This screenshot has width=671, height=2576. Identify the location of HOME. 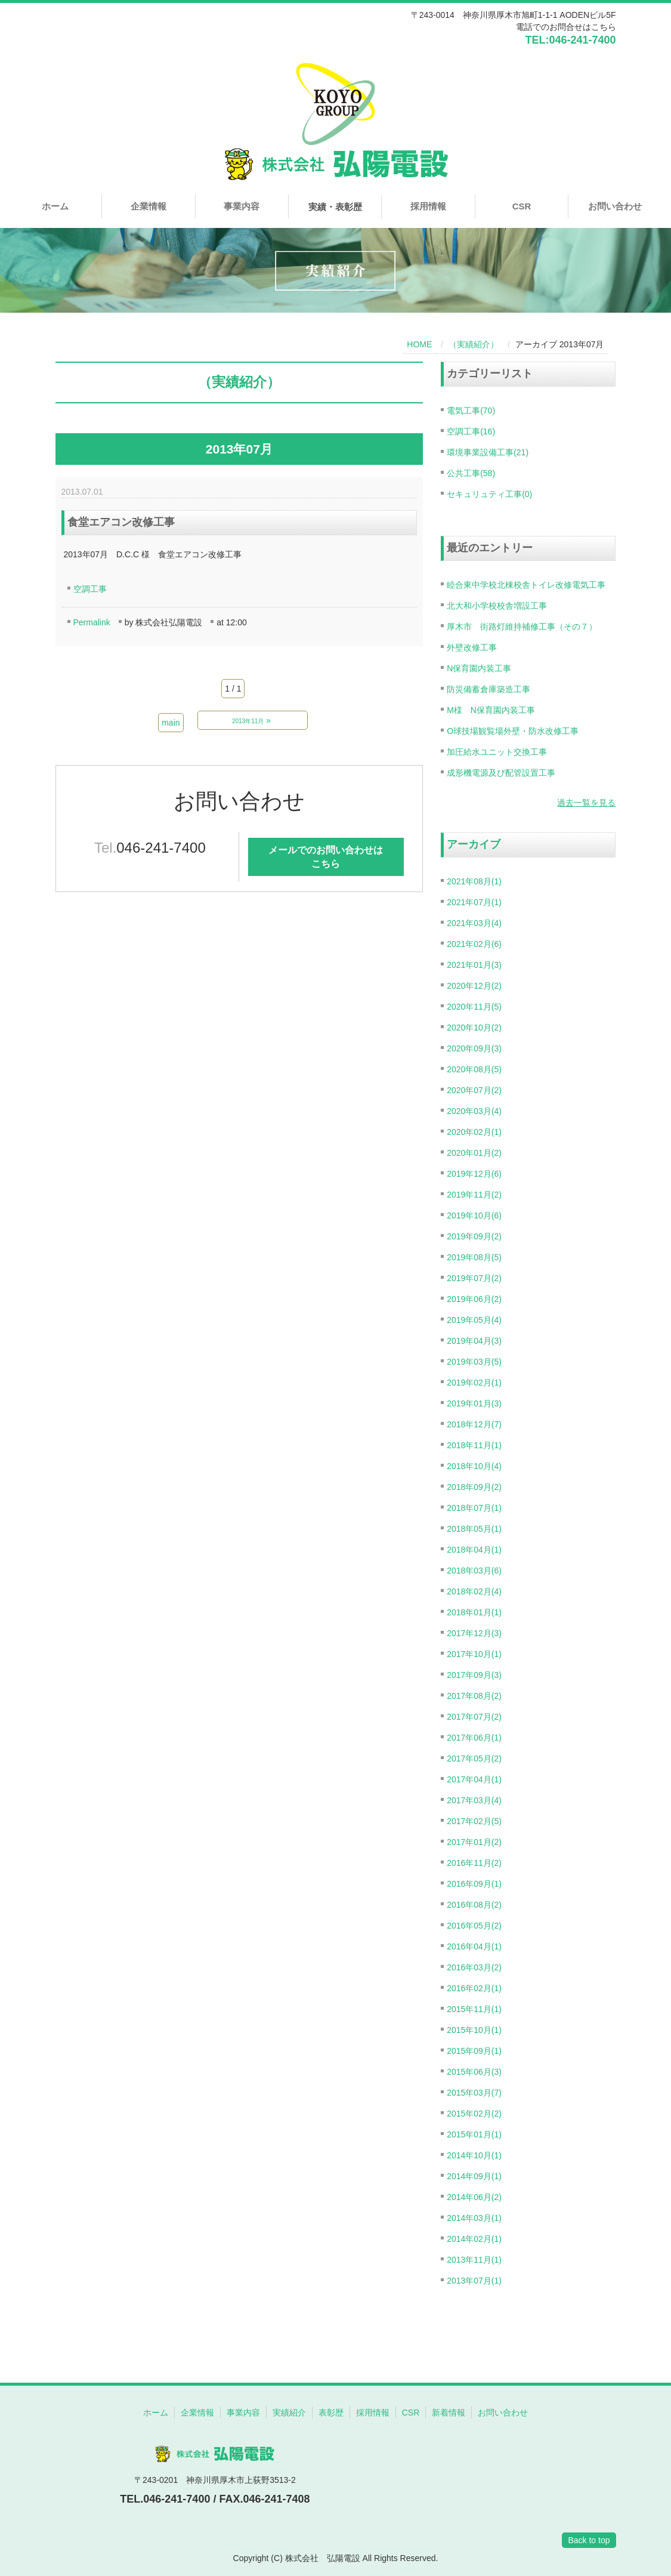
(419, 344).